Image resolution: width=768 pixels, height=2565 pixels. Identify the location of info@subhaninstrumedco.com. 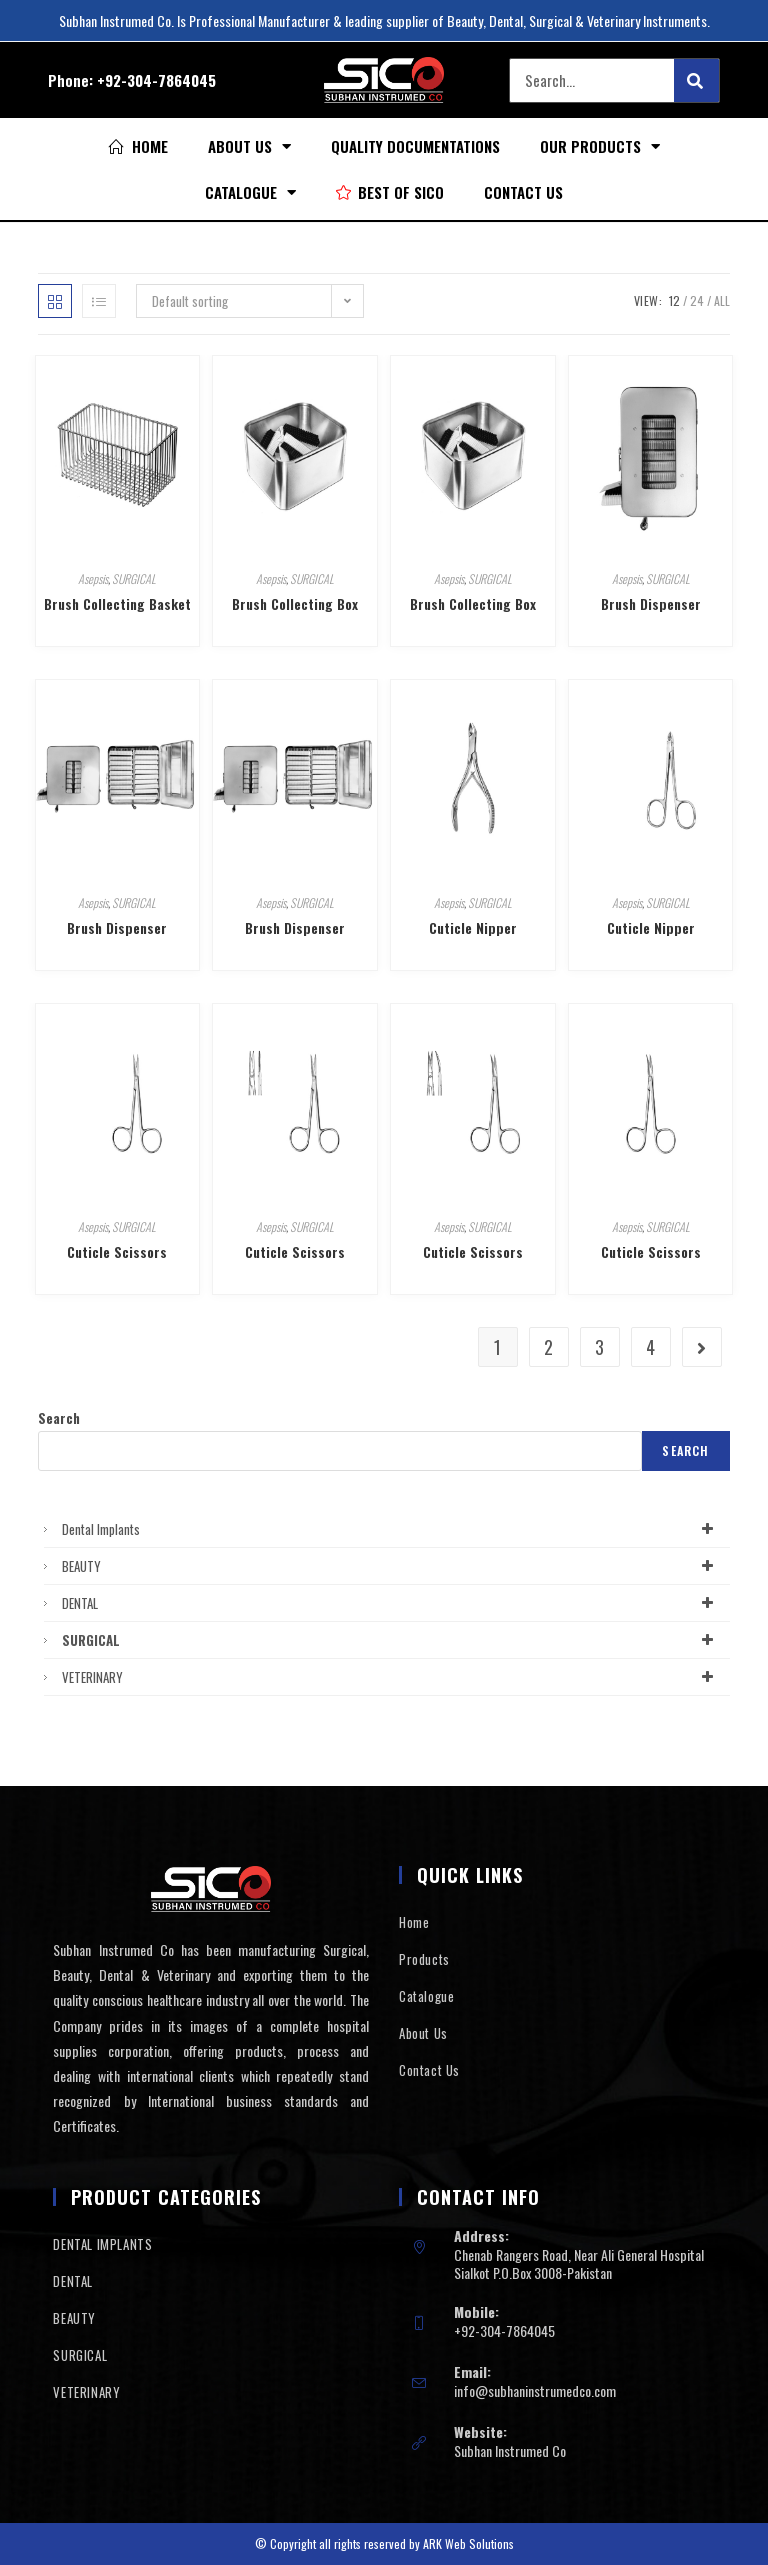
(535, 2390).